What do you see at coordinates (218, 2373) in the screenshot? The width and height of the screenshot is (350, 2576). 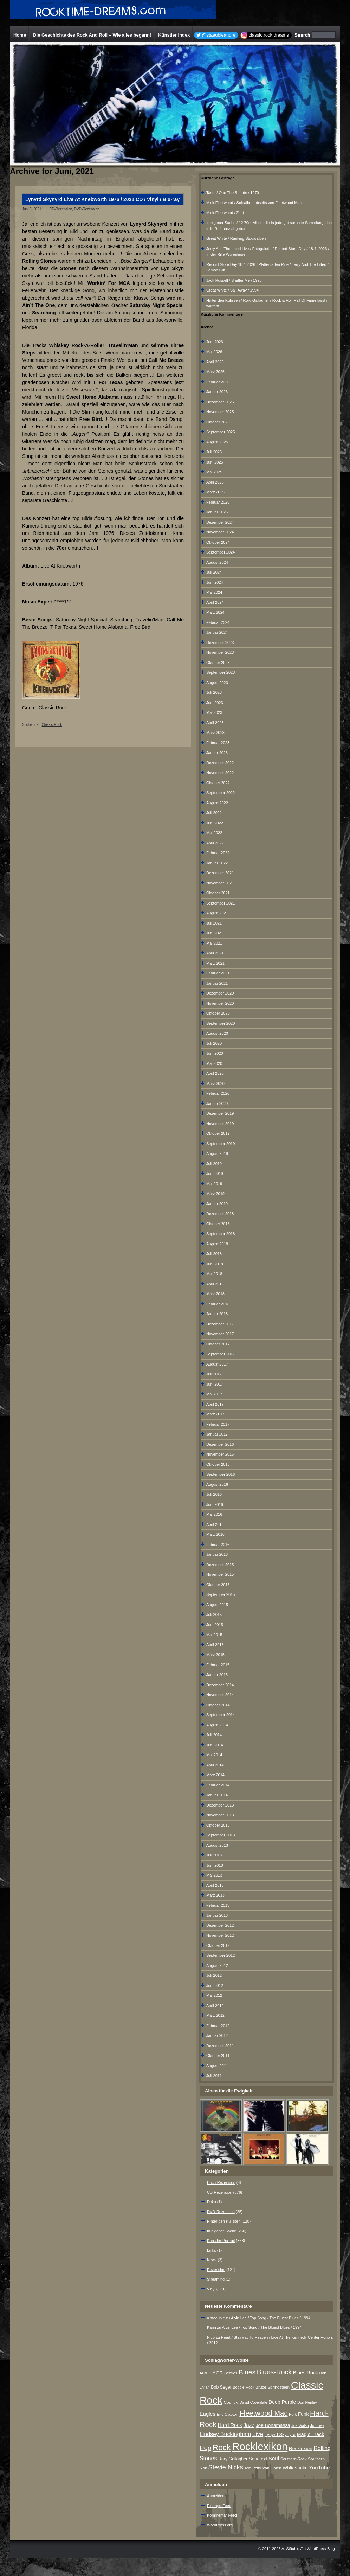 I see `AOR [AOR (12 Einträge)]` at bounding box center [218, 2373].